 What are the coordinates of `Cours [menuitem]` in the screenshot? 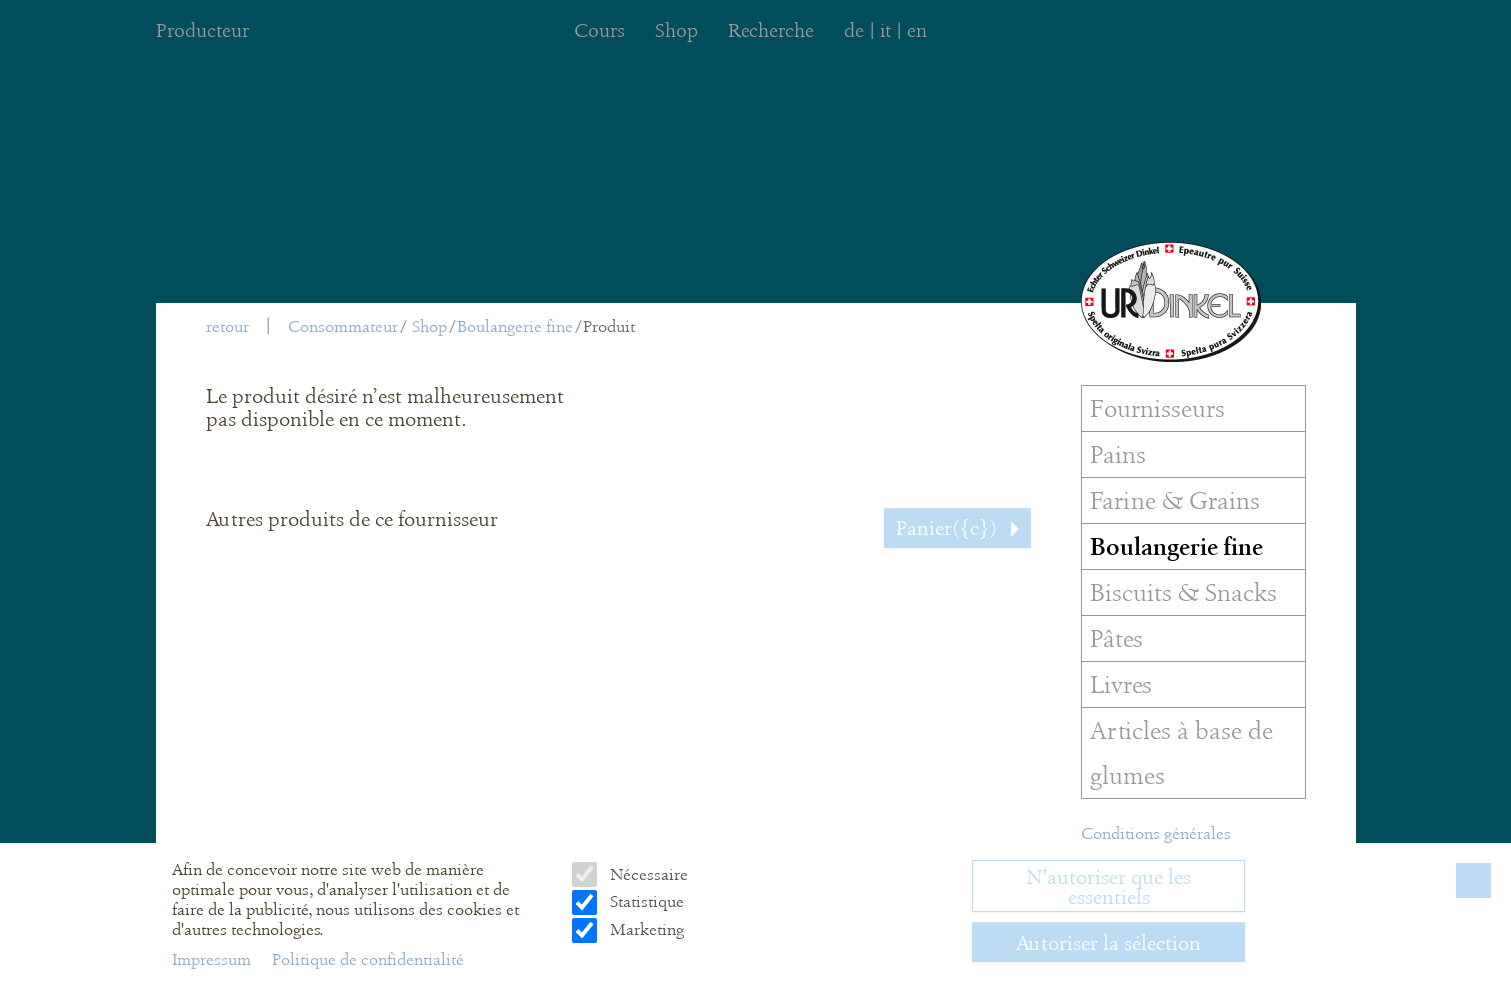 It's located at (599, 30).